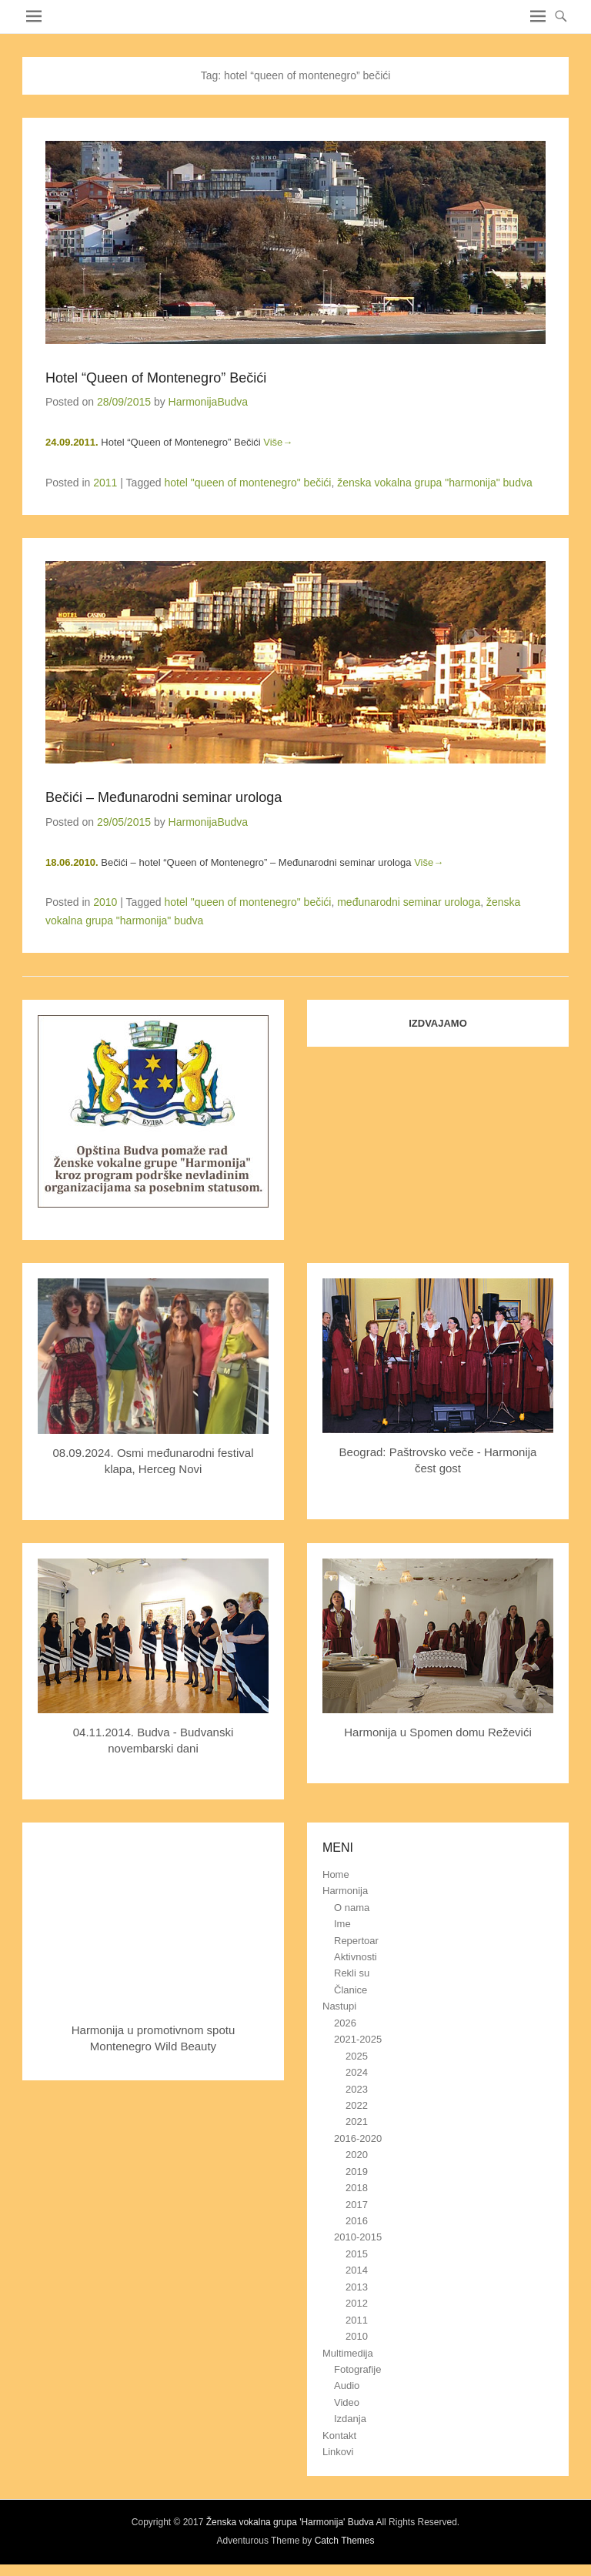 The image size is (591, 2576). Describe the element at coordinates (358, 2138) in the screenshot. I see `2016-2020` at that location.